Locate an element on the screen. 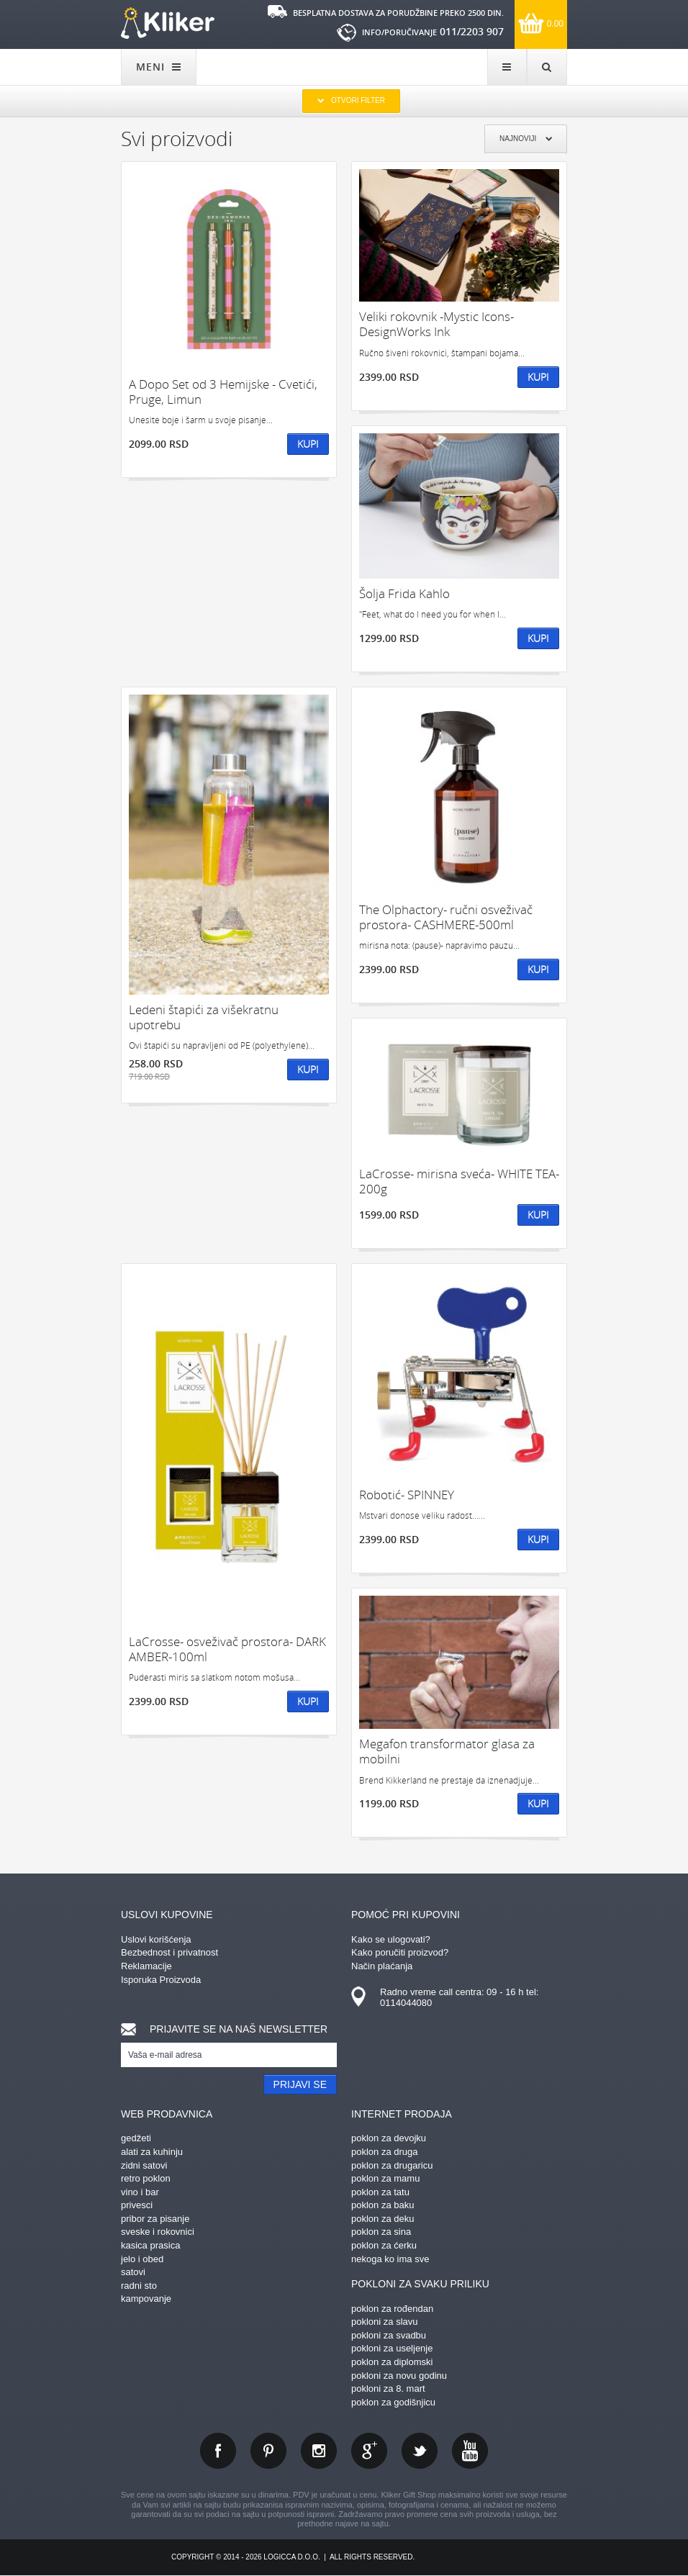 The width and height of the screenshot is (688, 2576). youtube is located at coordinates (470, 2451).